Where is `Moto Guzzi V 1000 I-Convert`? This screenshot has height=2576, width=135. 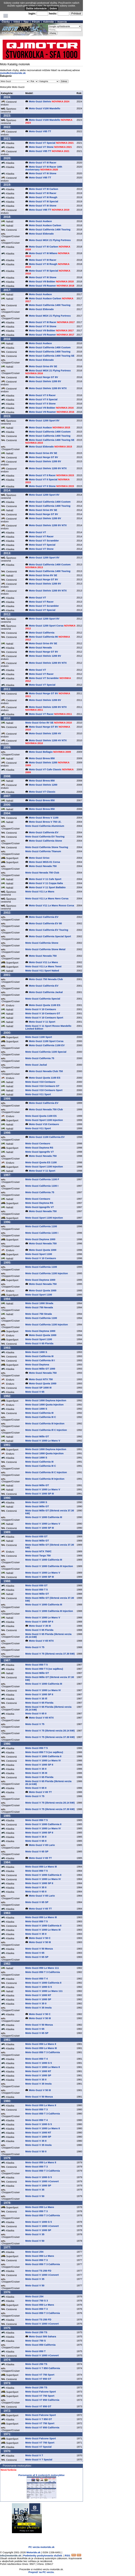
Moto Guzzi V 1000 I-Convert is located at coordinates (42, 2181).